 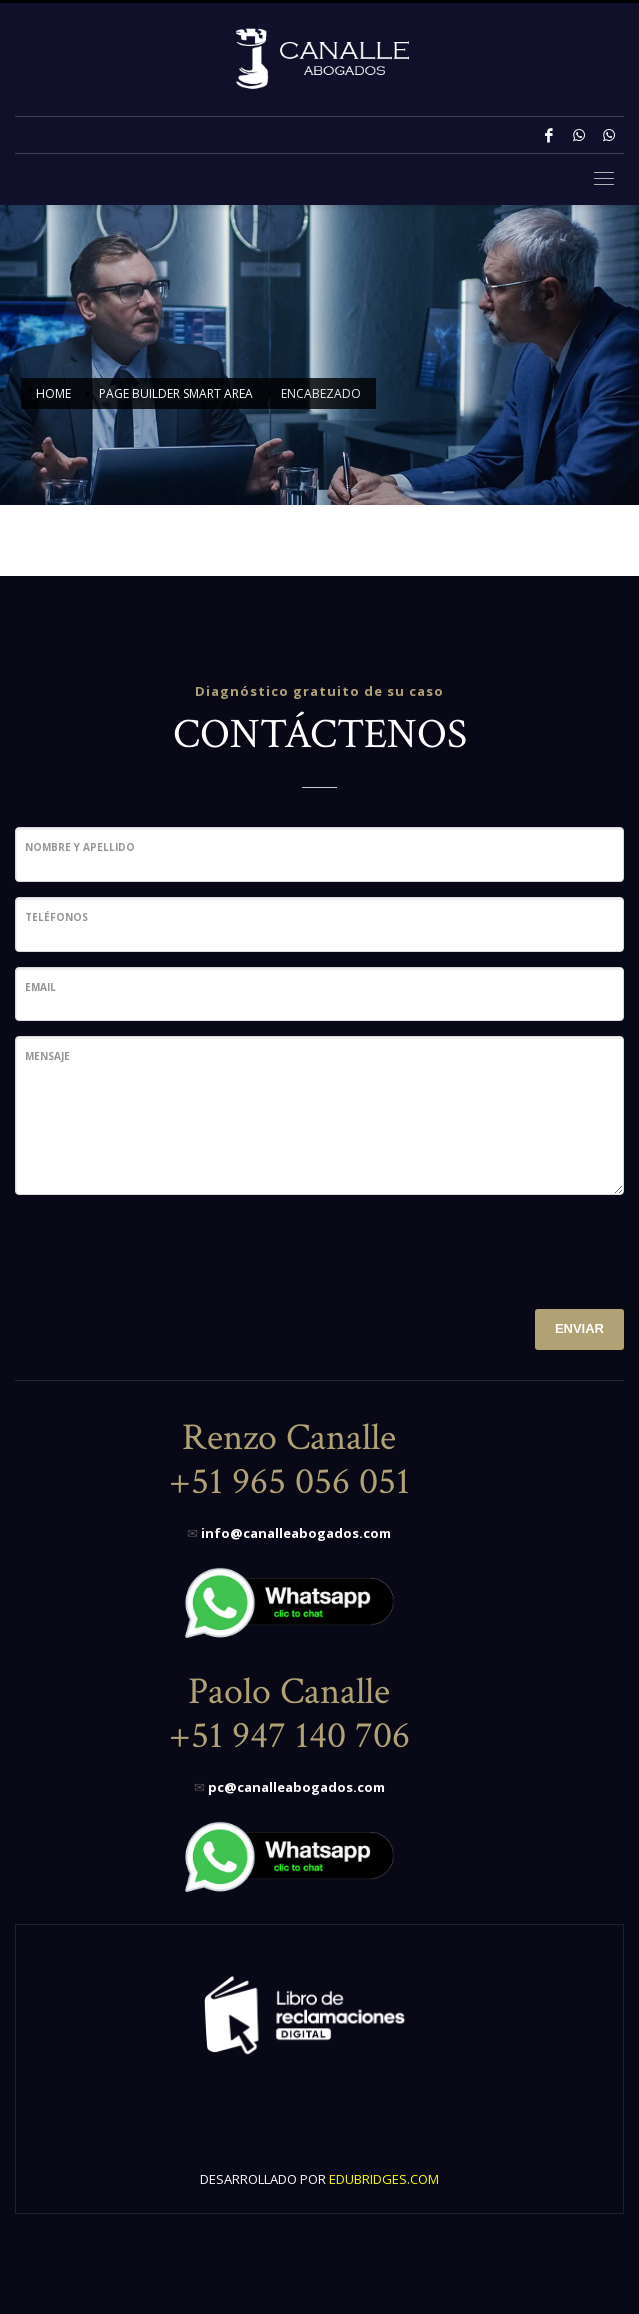 I want to click on Email, so click(x=40, y=987).